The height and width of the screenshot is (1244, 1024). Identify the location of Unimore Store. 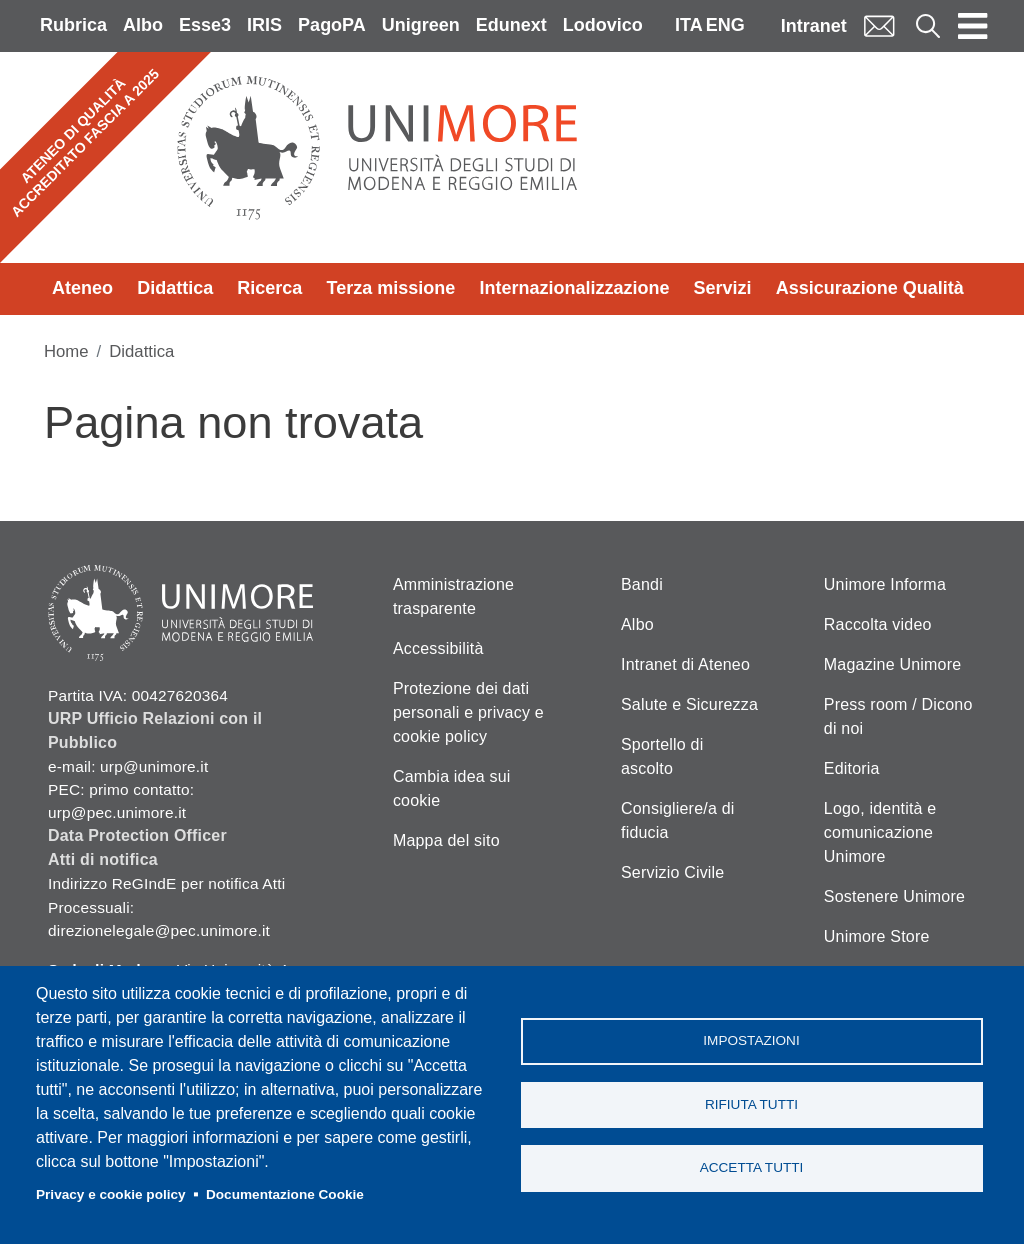
(877, 936).